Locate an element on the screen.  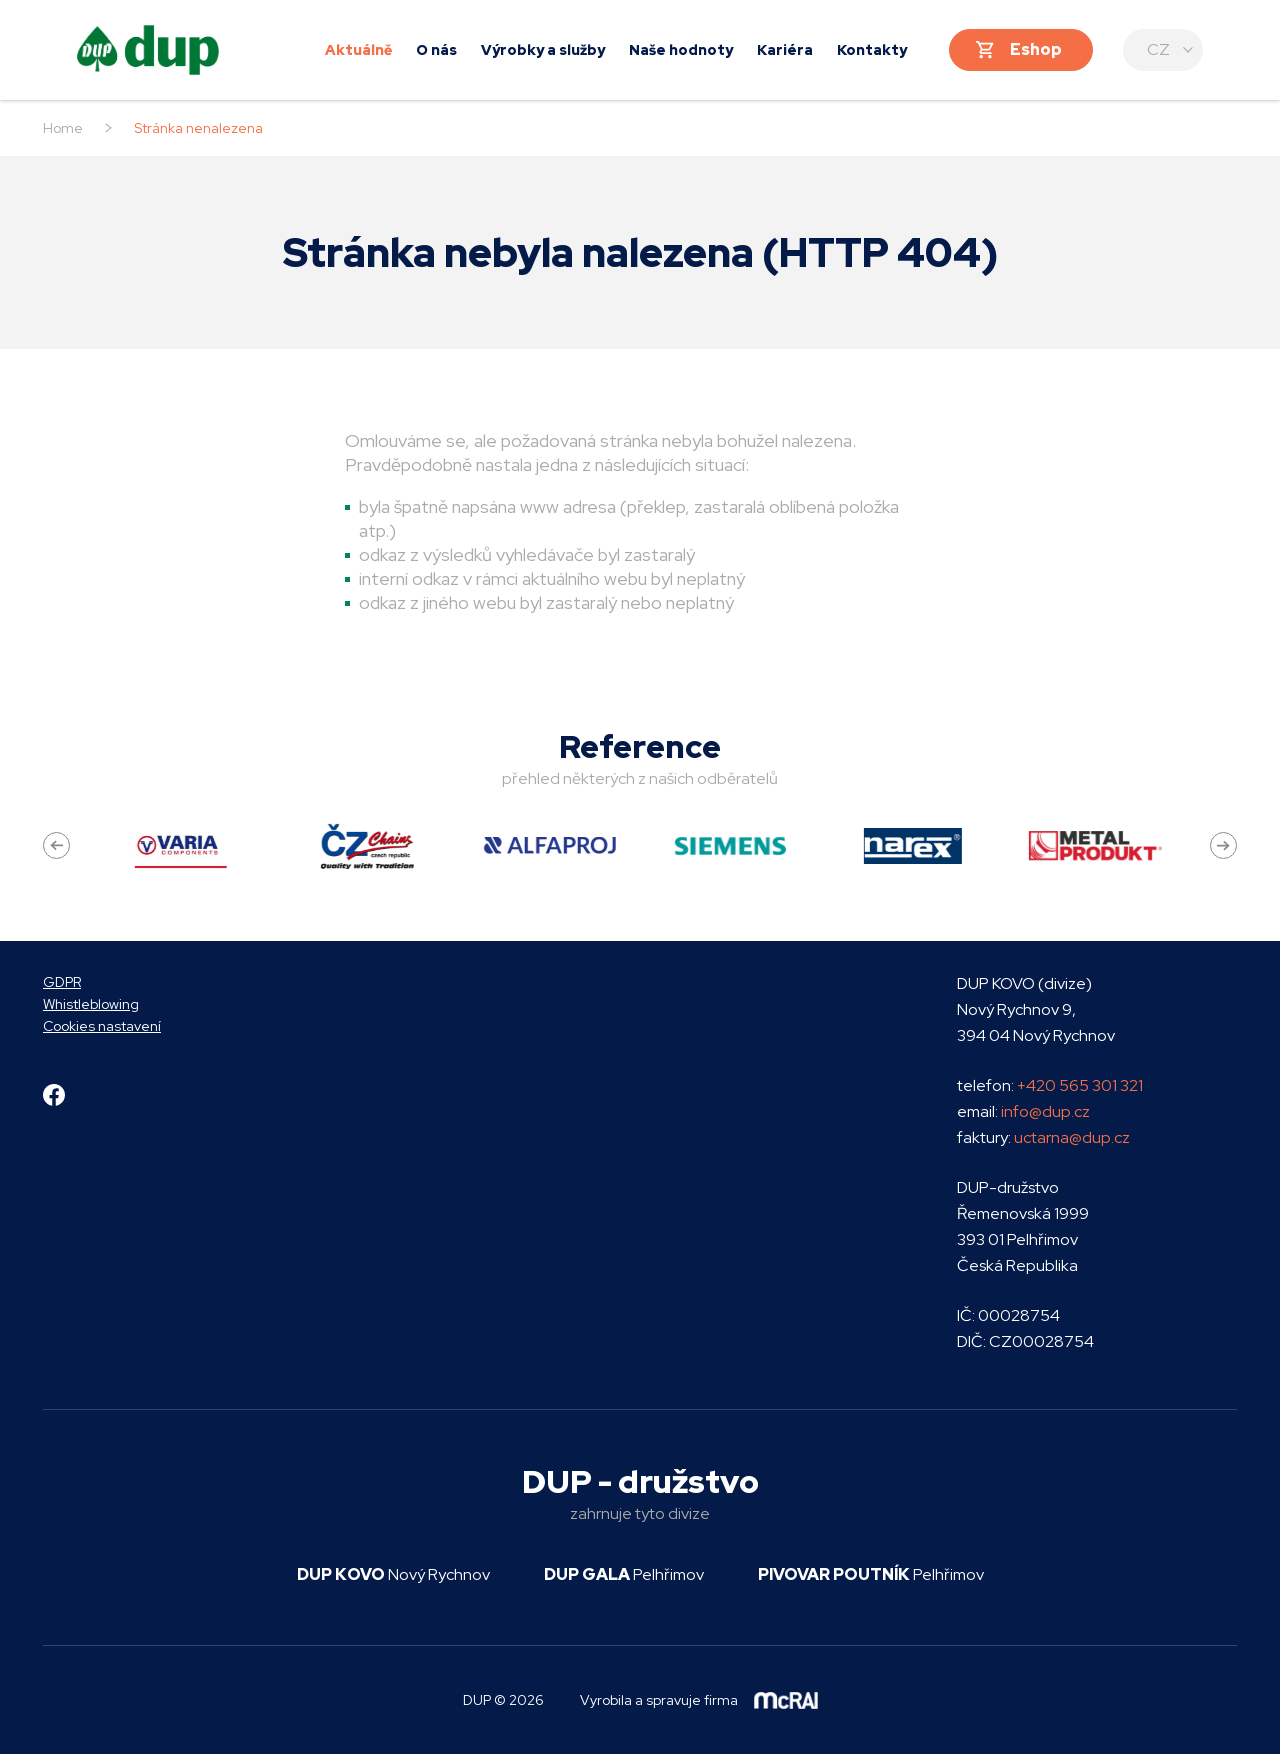
uctarna@dup.cz is located at coordinates (1072, 1137).